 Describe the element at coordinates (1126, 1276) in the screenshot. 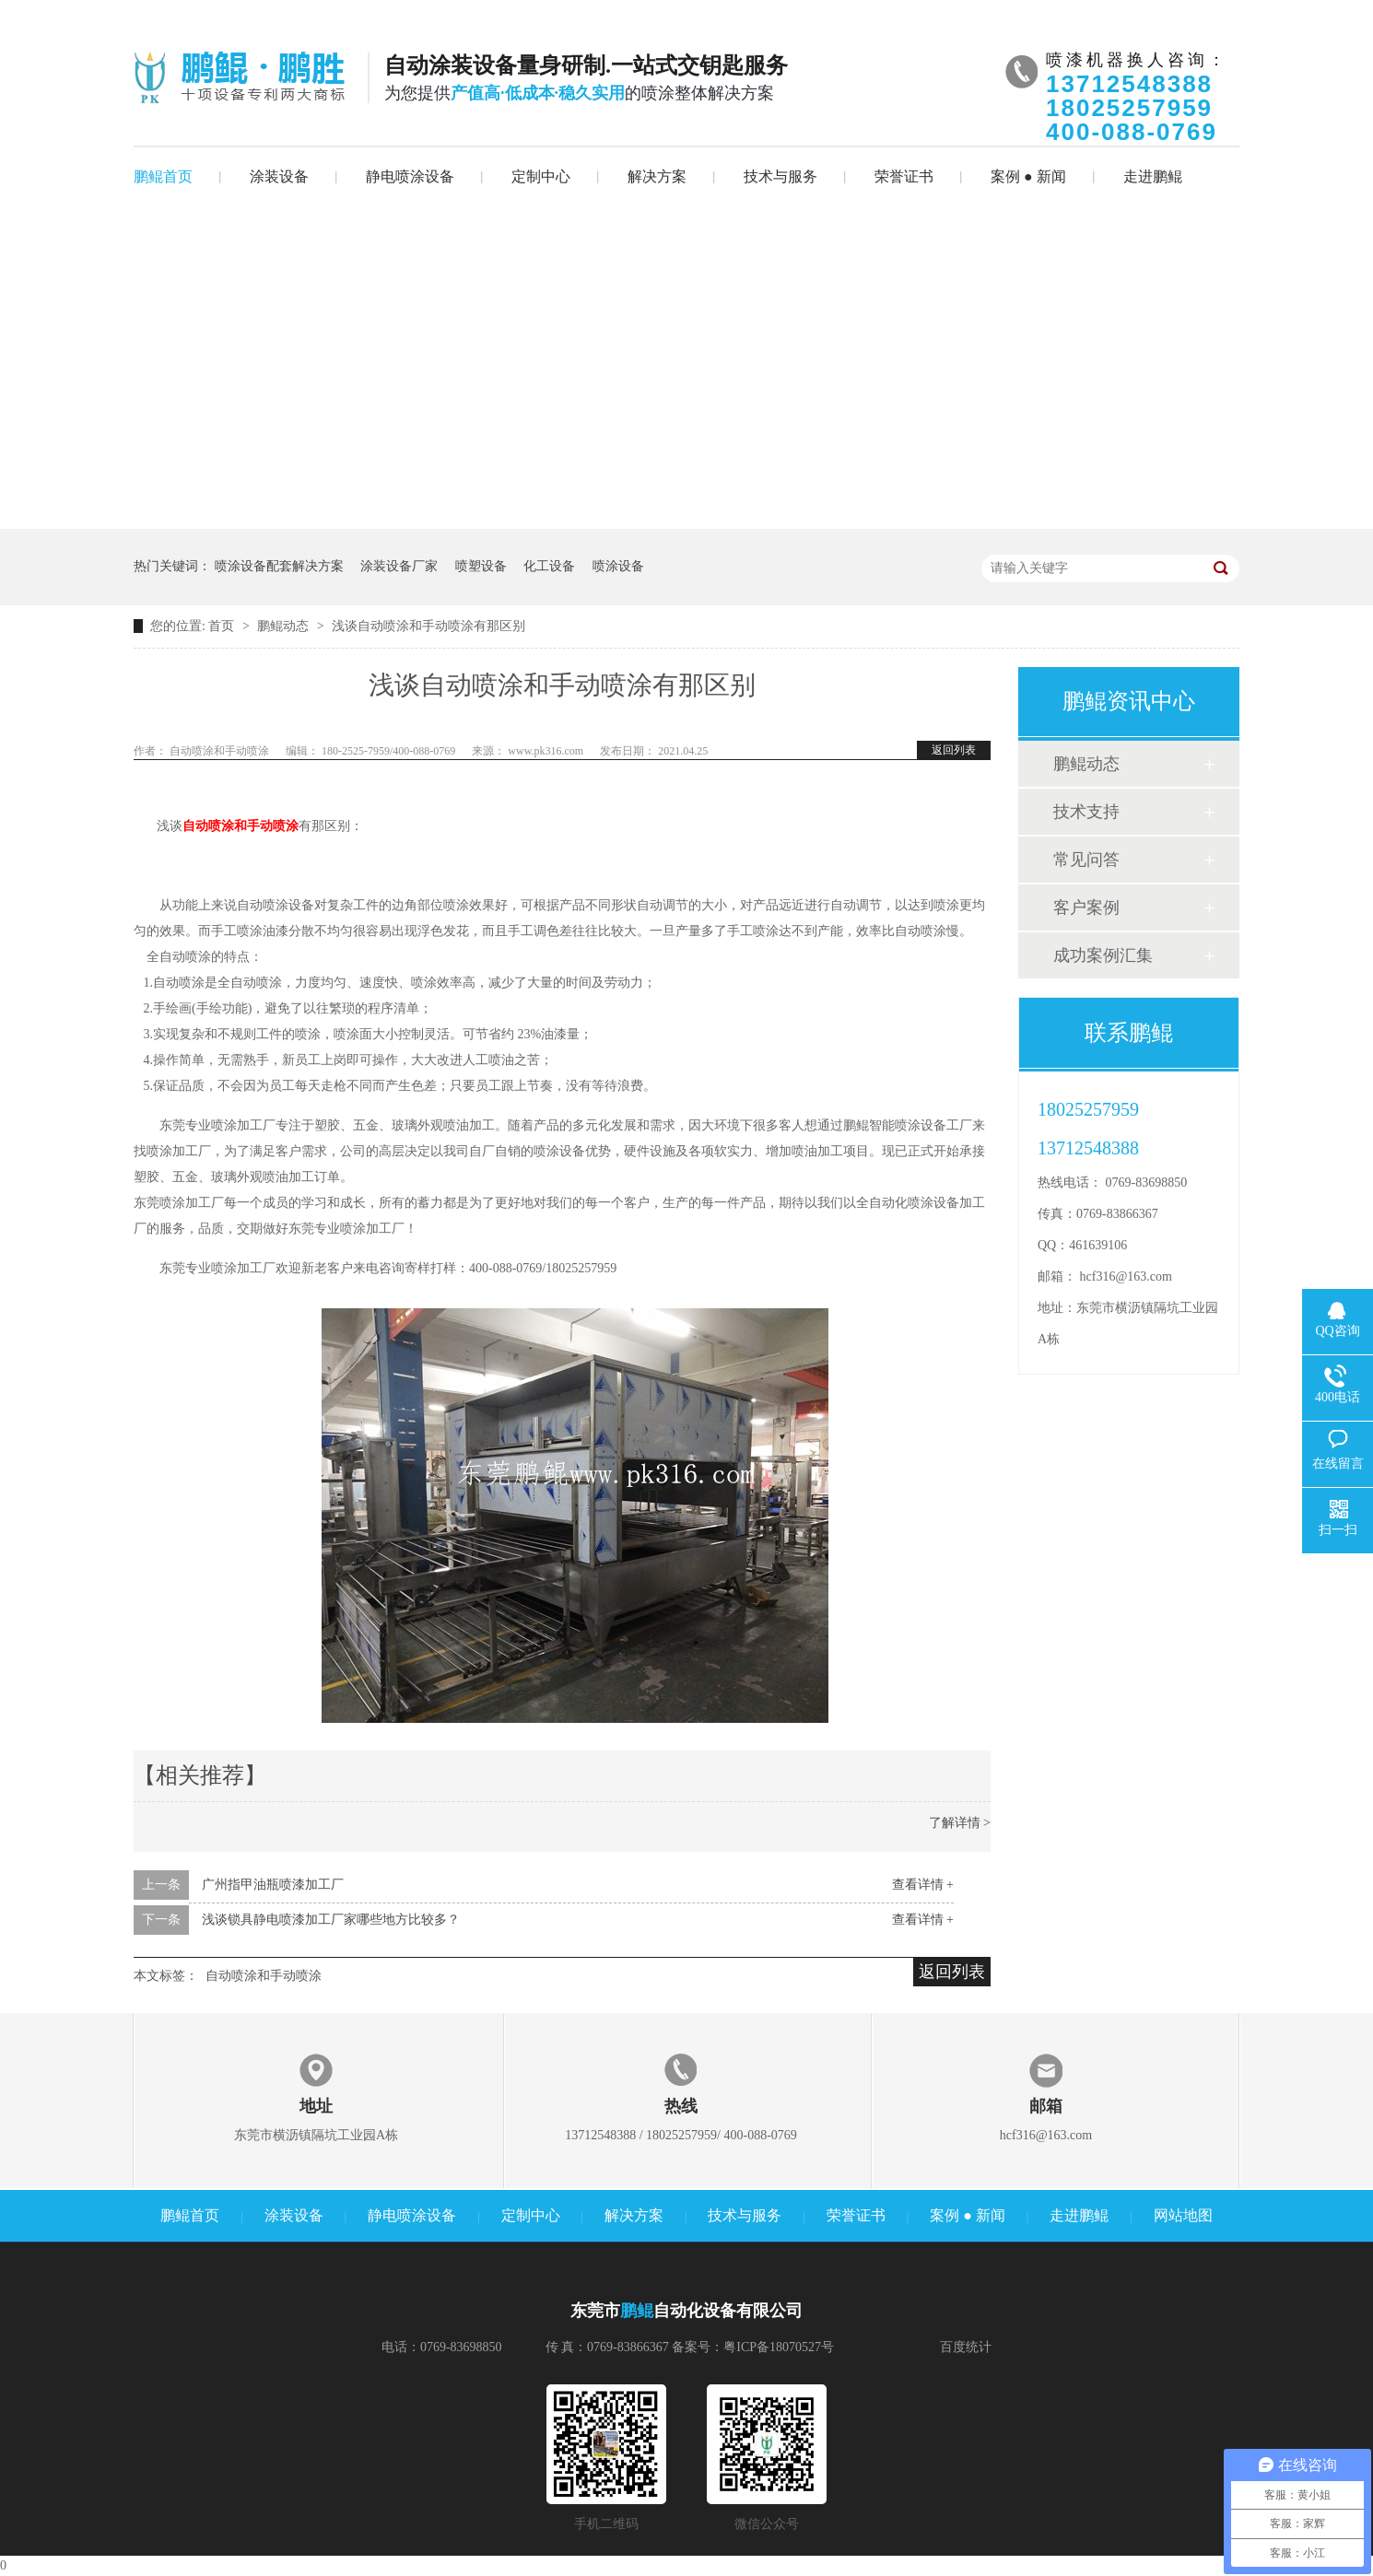

I see `hcf316@163.com` at that location.